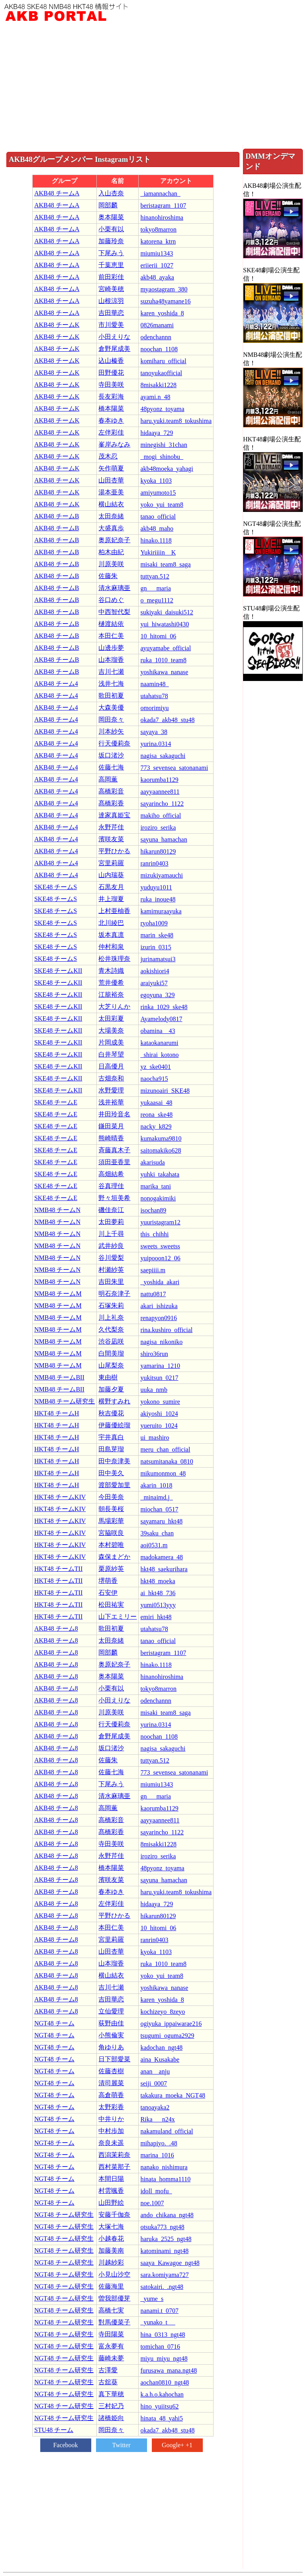 The image size is (306, 2576). I want to click on 峯岸みなみ, so click(114, 444).